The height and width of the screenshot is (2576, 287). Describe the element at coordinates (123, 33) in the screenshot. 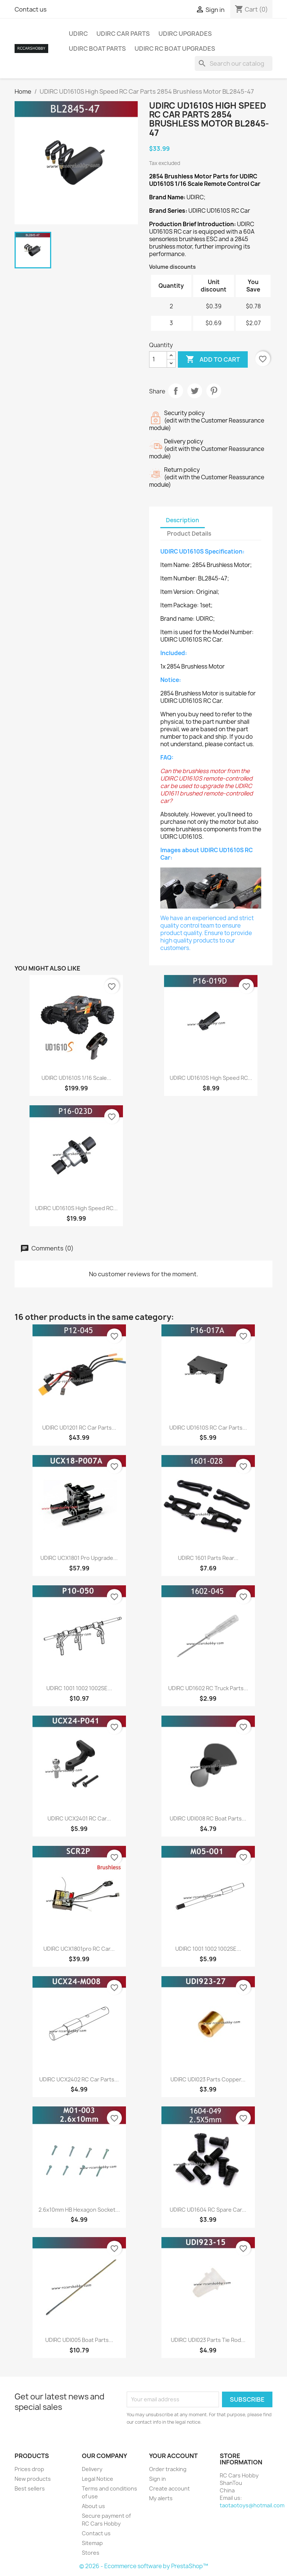

I see `UDIRC Car Parts` at that location.